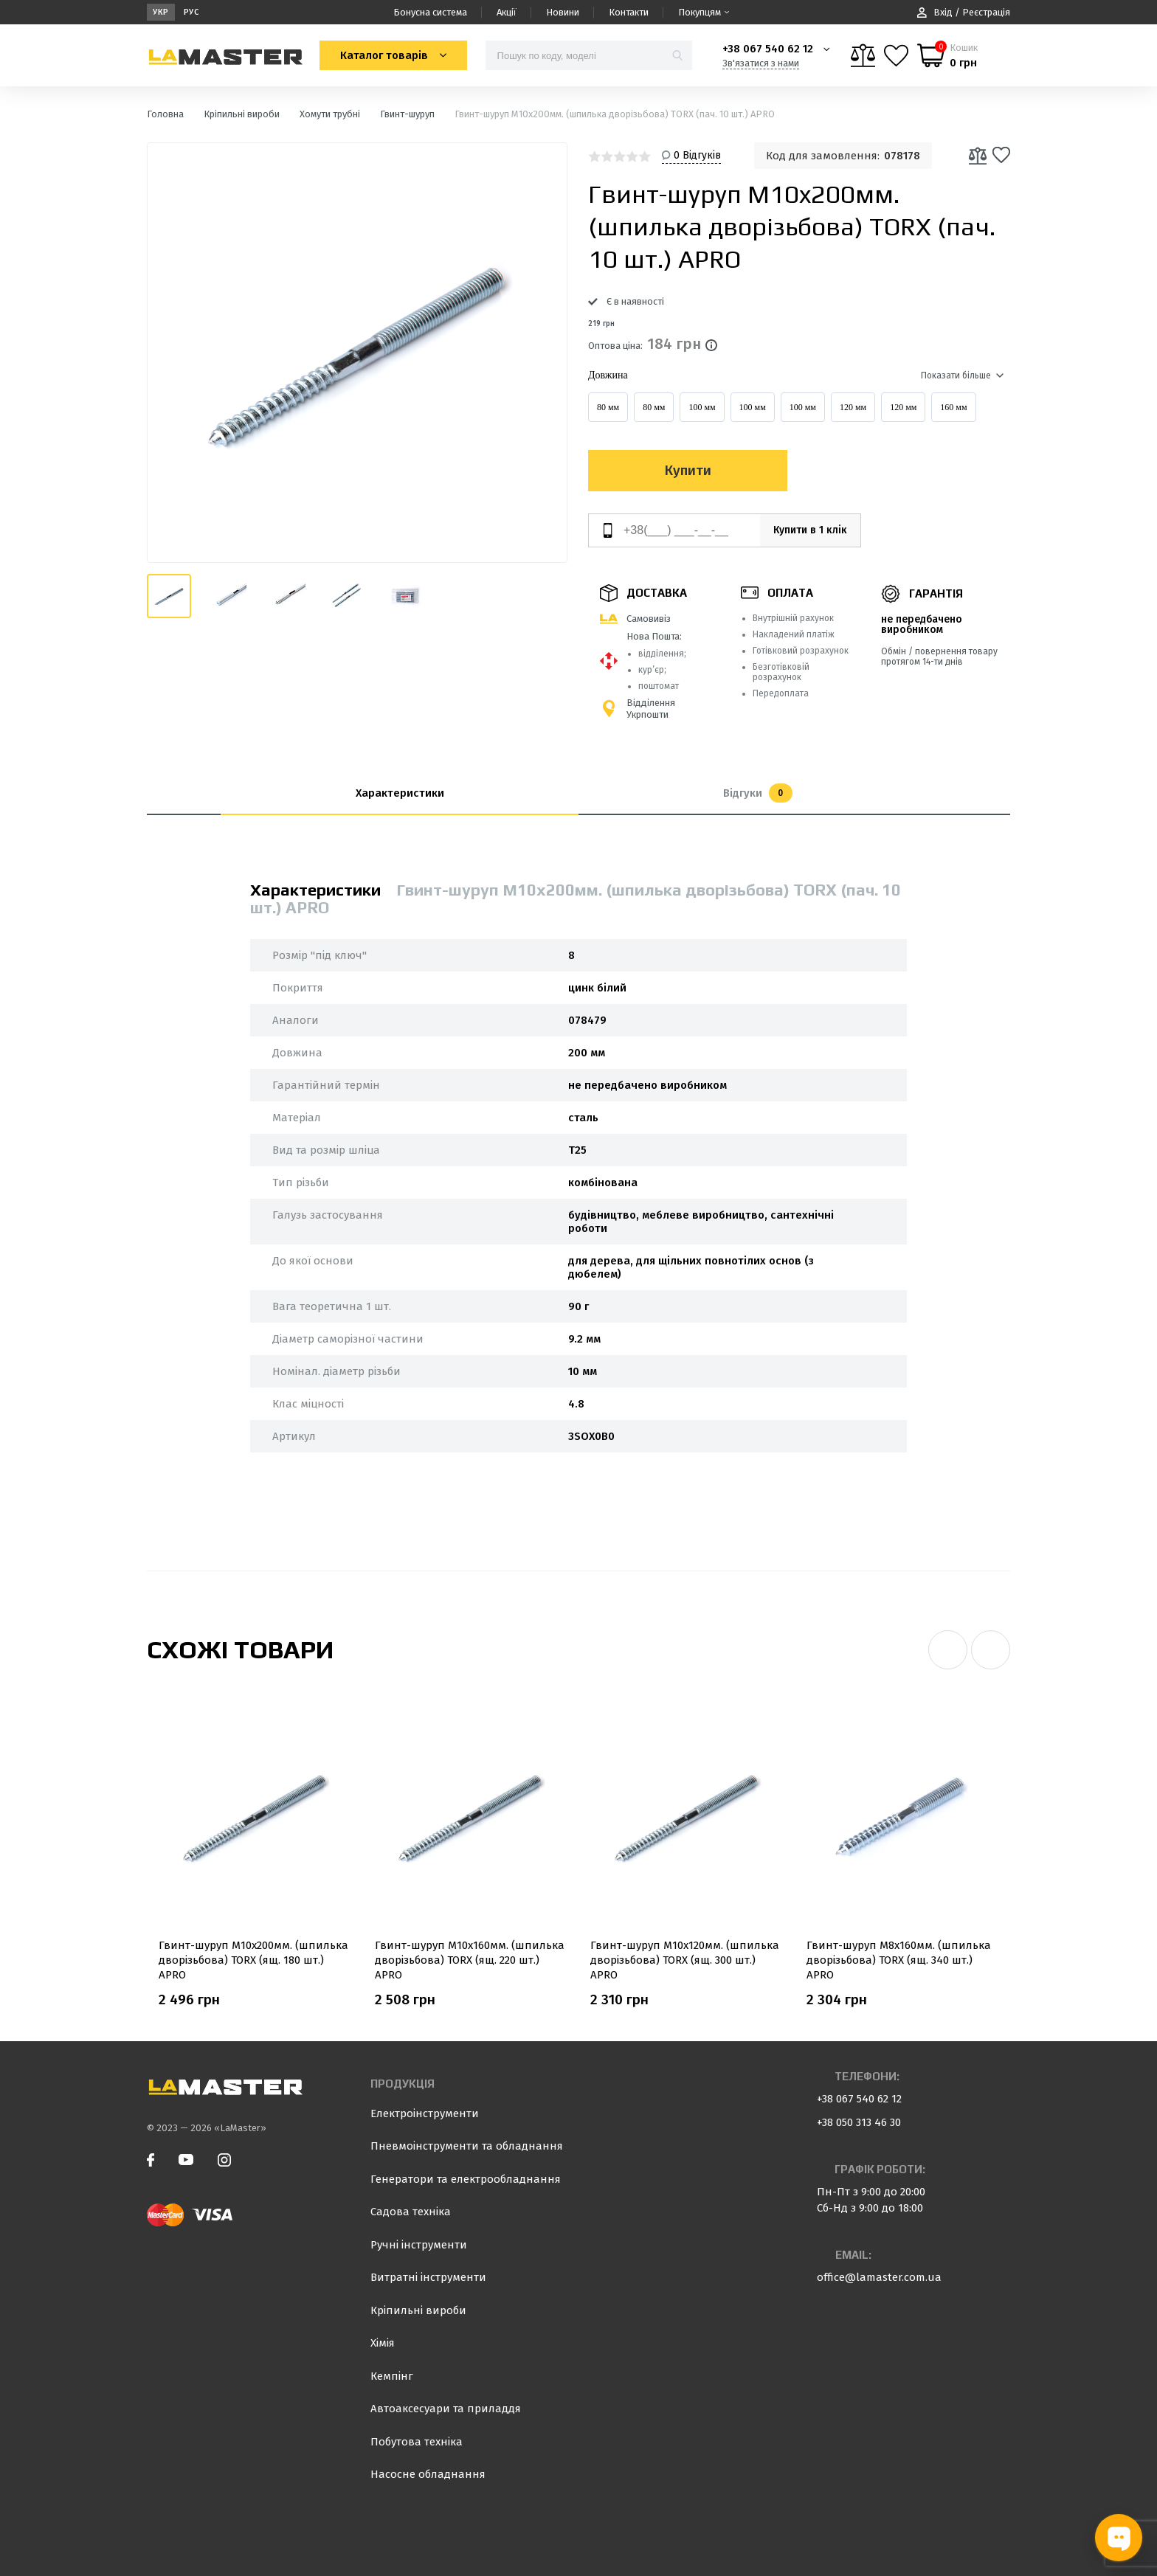 The image size is (1157, 2576). I want to click on Вхід / Реєстрація, so click(963, 12).